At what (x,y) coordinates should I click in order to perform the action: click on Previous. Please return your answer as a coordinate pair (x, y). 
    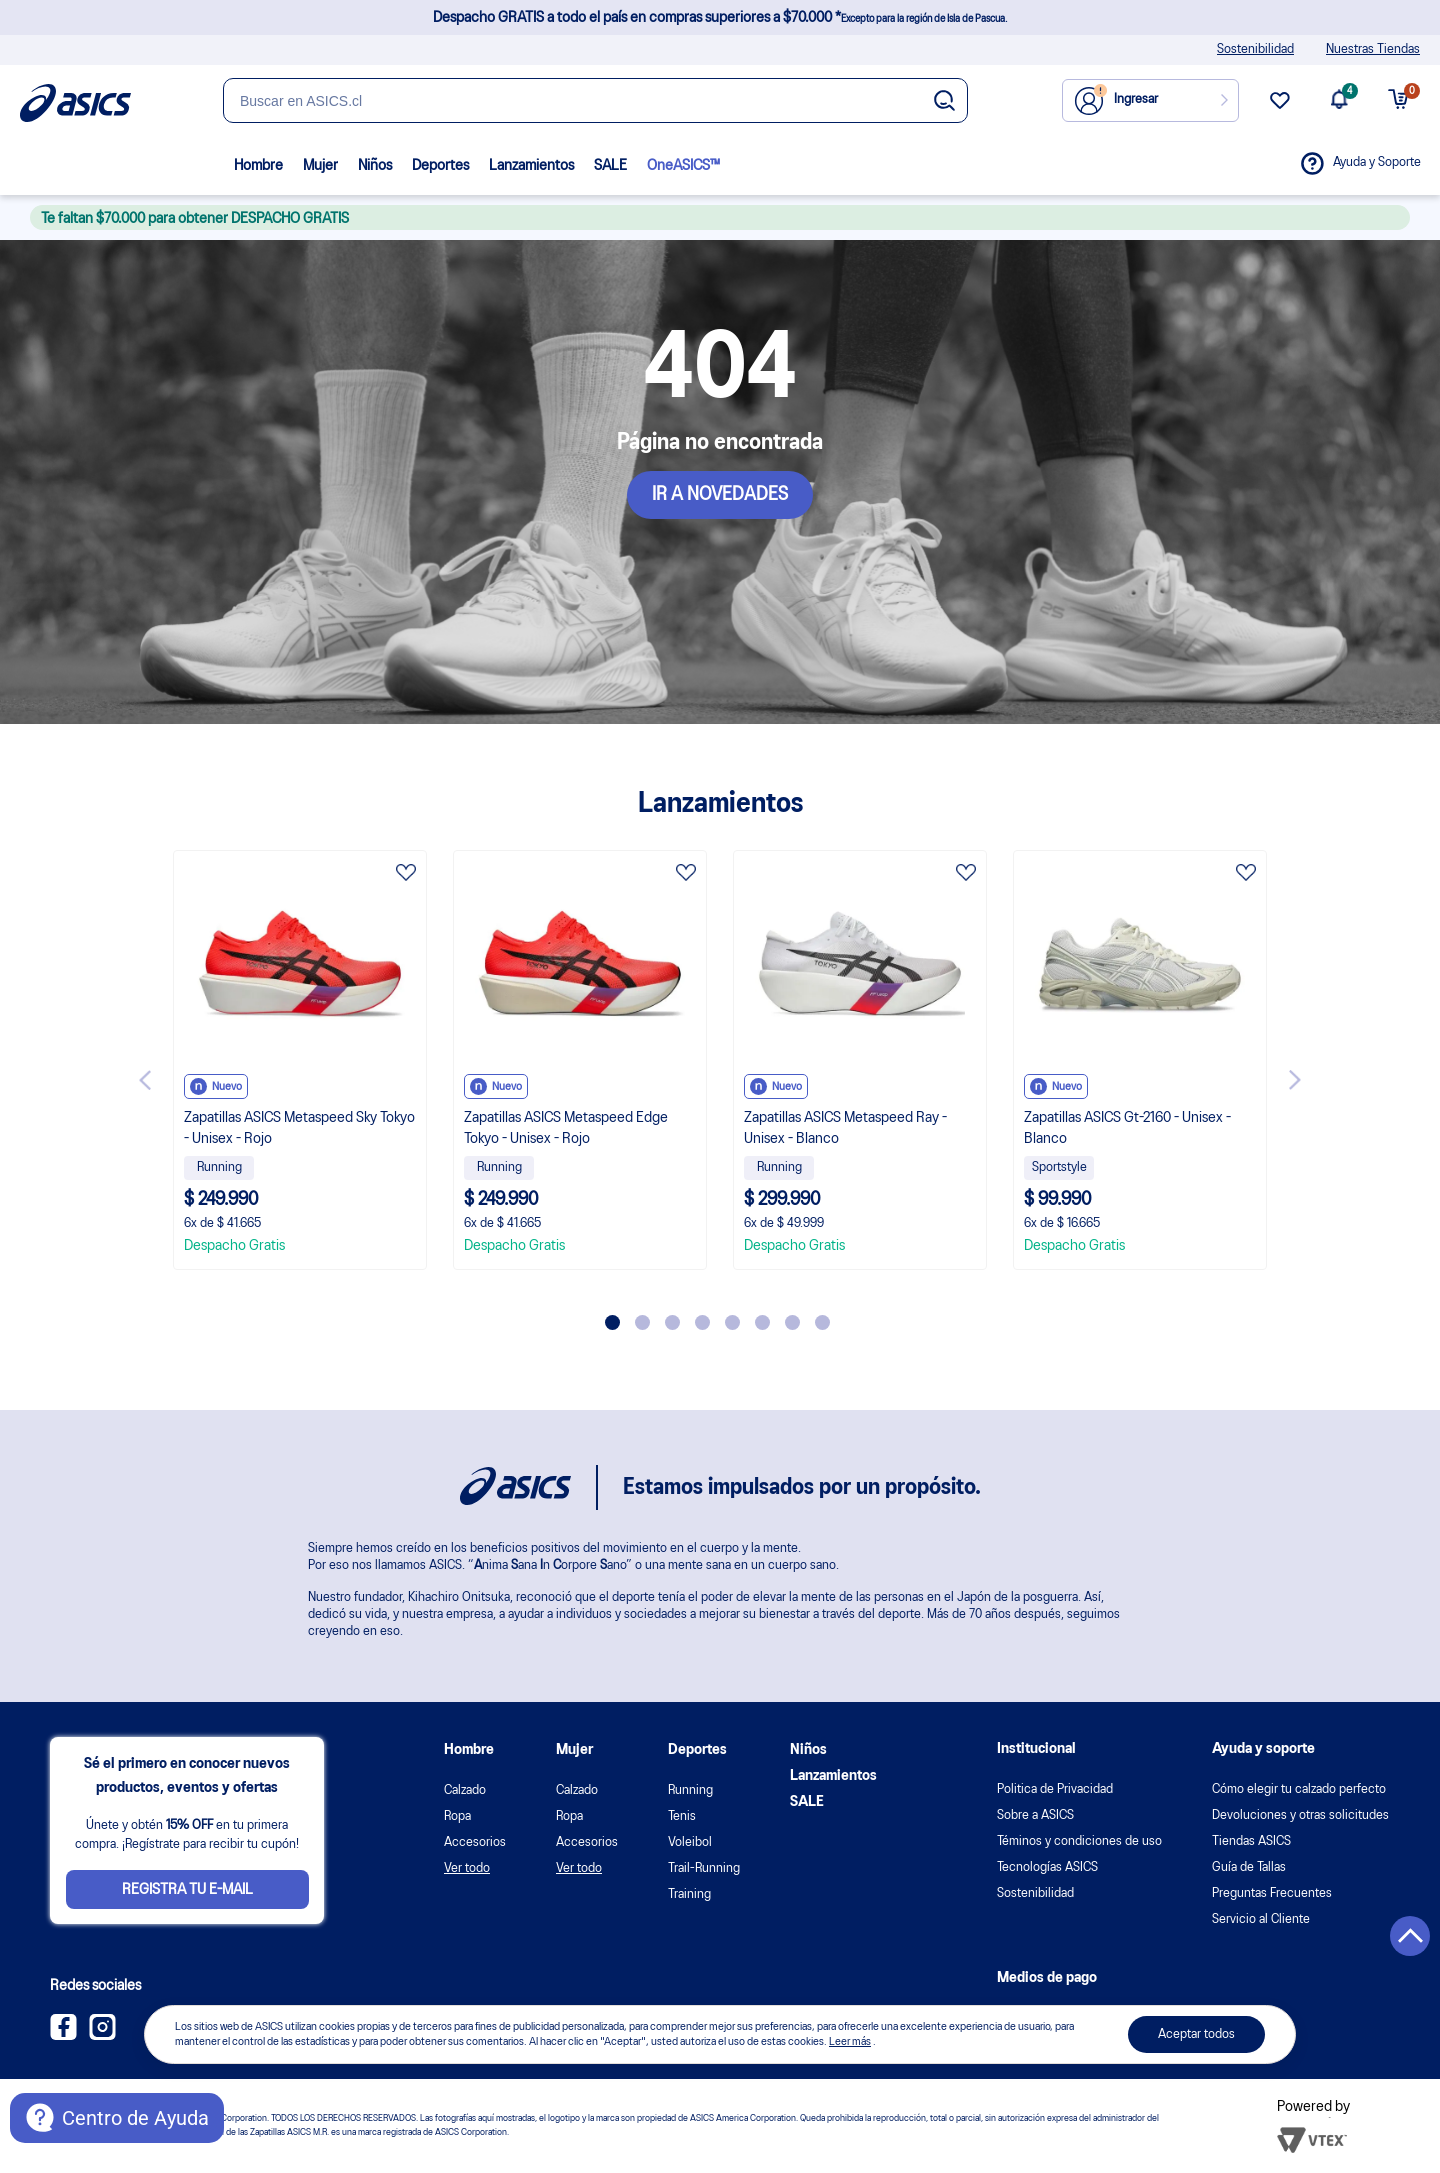
    Looking at the image, I should click on (145, 1080).